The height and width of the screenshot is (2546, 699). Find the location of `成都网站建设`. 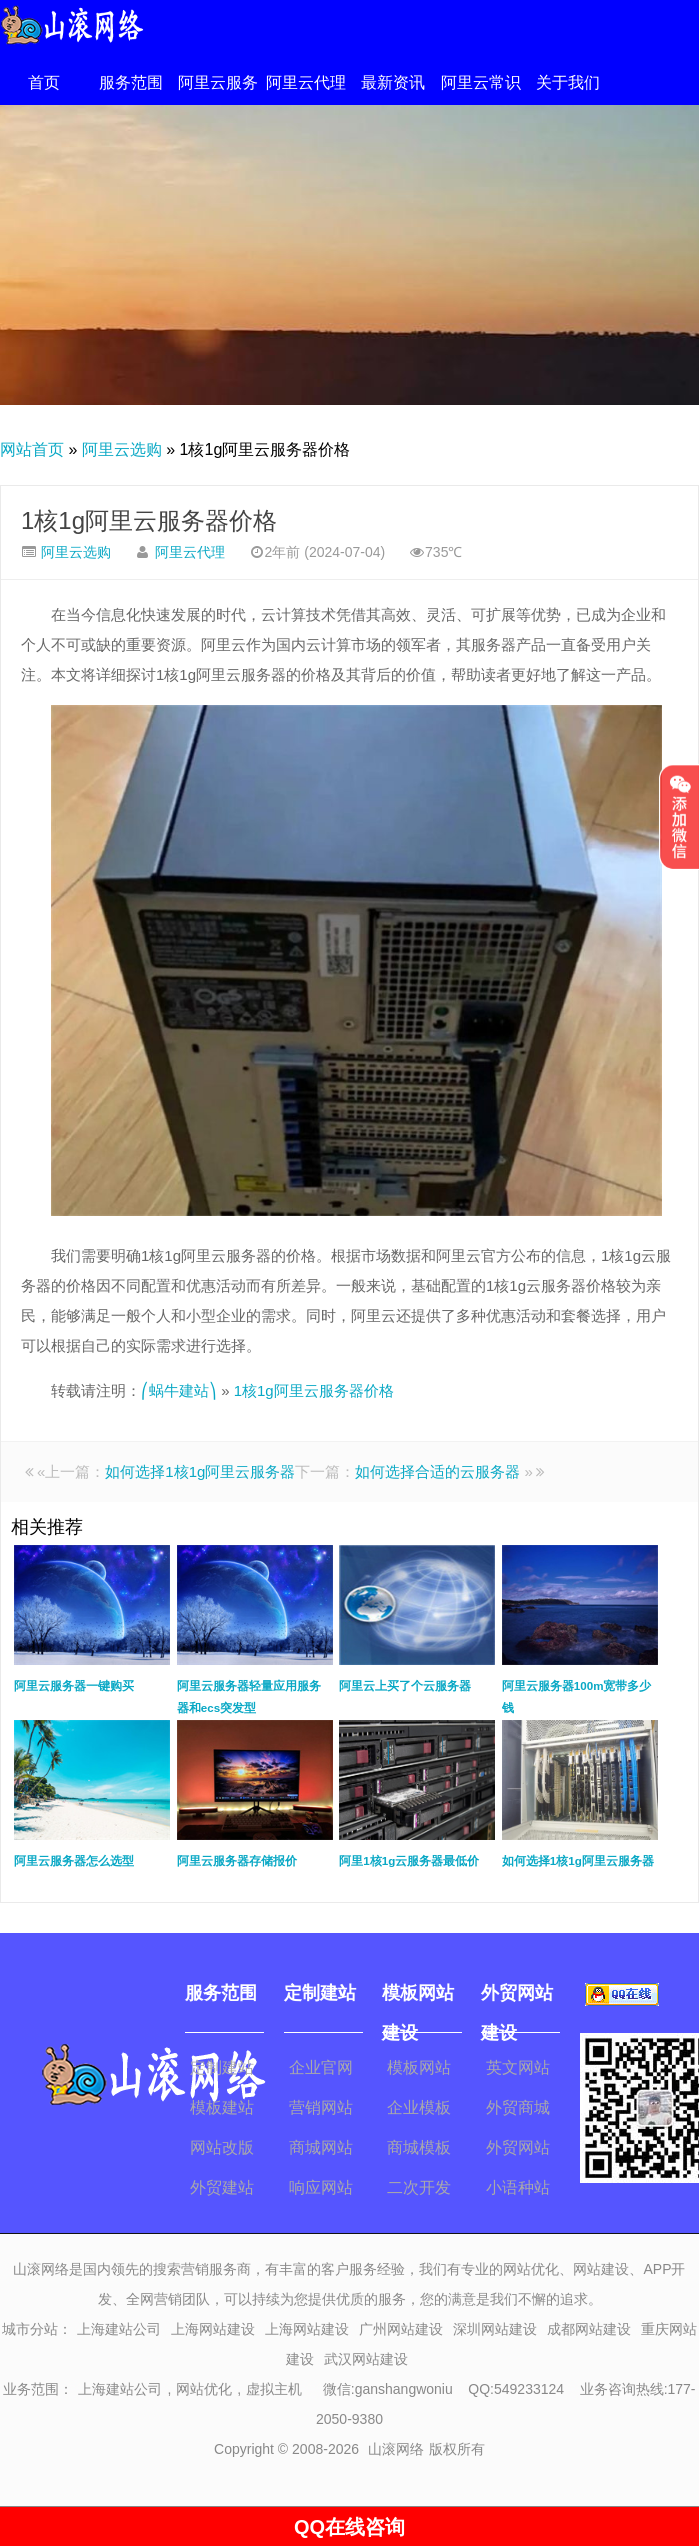

成都网站建设 is located at coordinates (589, 2329).